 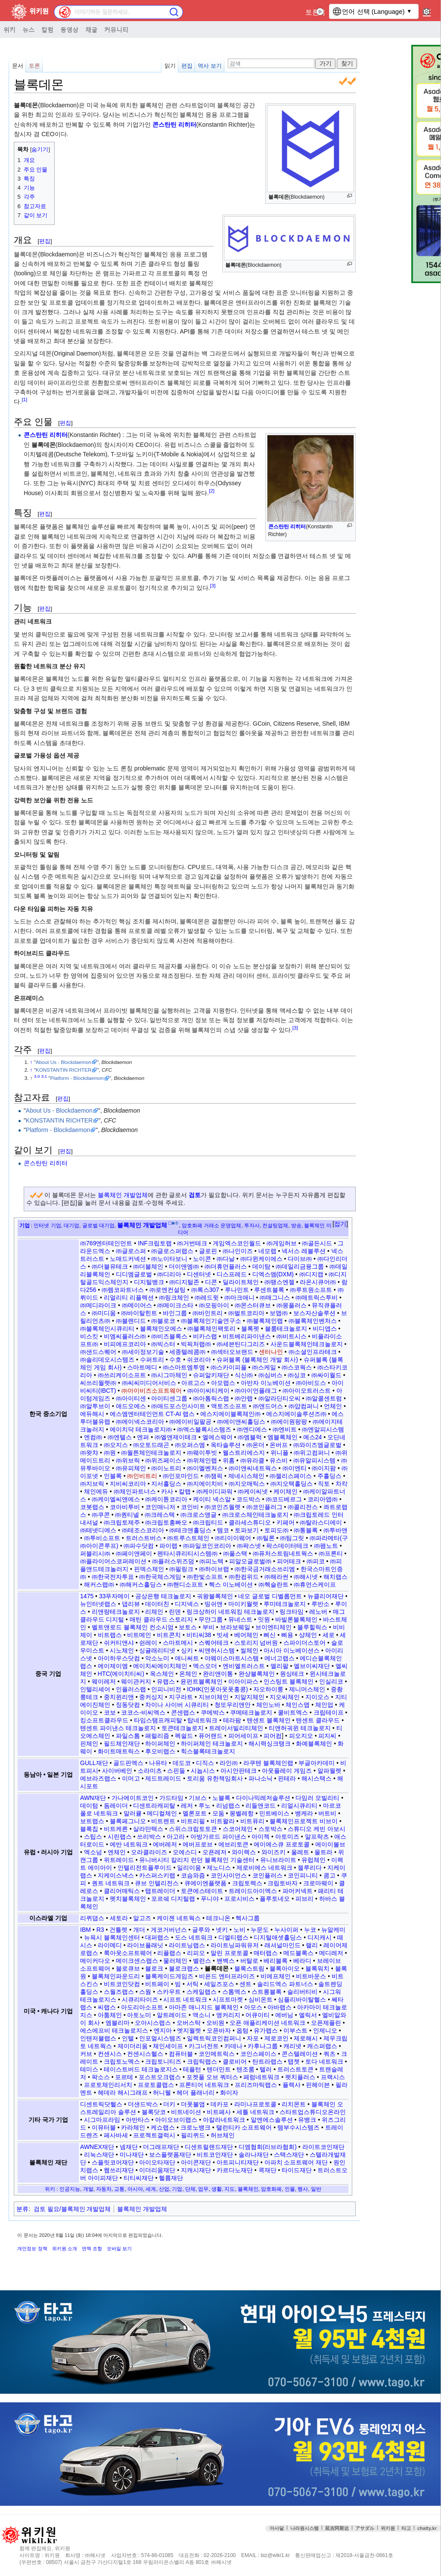 I want to click on 데카포, so click(x=220, y=2104).